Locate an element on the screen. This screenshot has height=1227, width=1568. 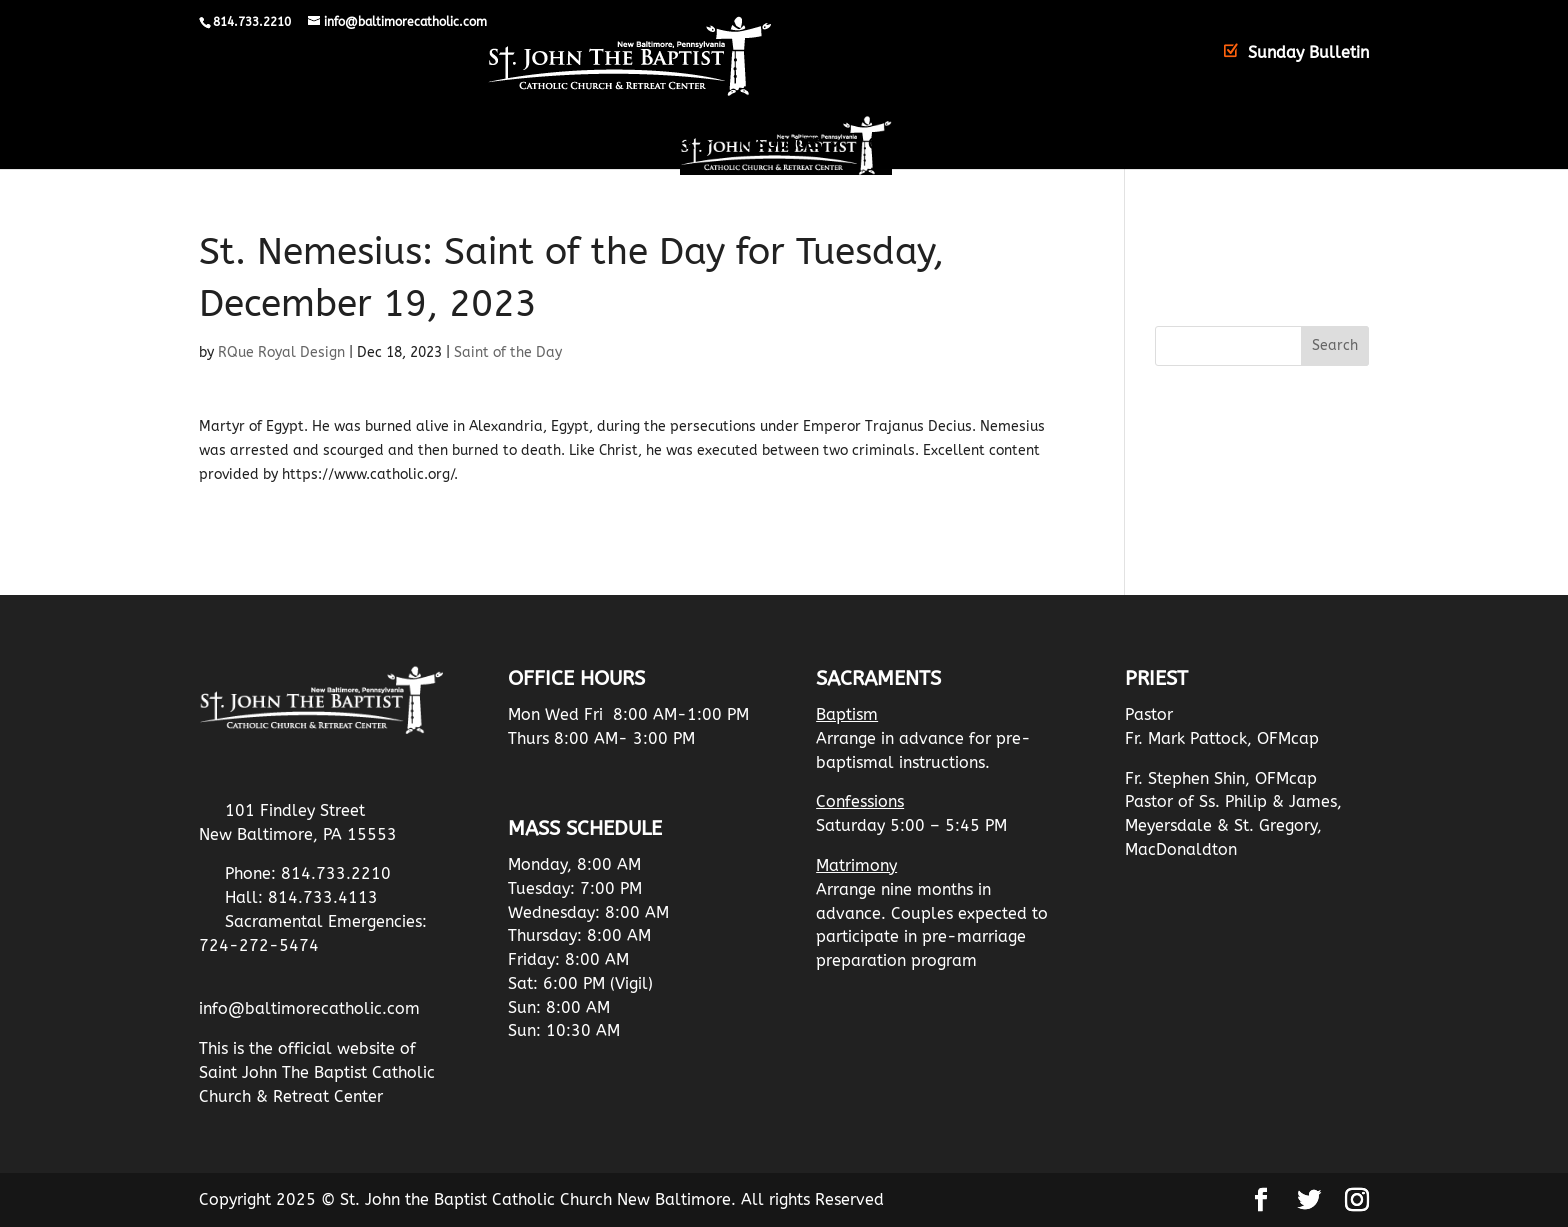
The Parish is located at coordinates (489, 145).